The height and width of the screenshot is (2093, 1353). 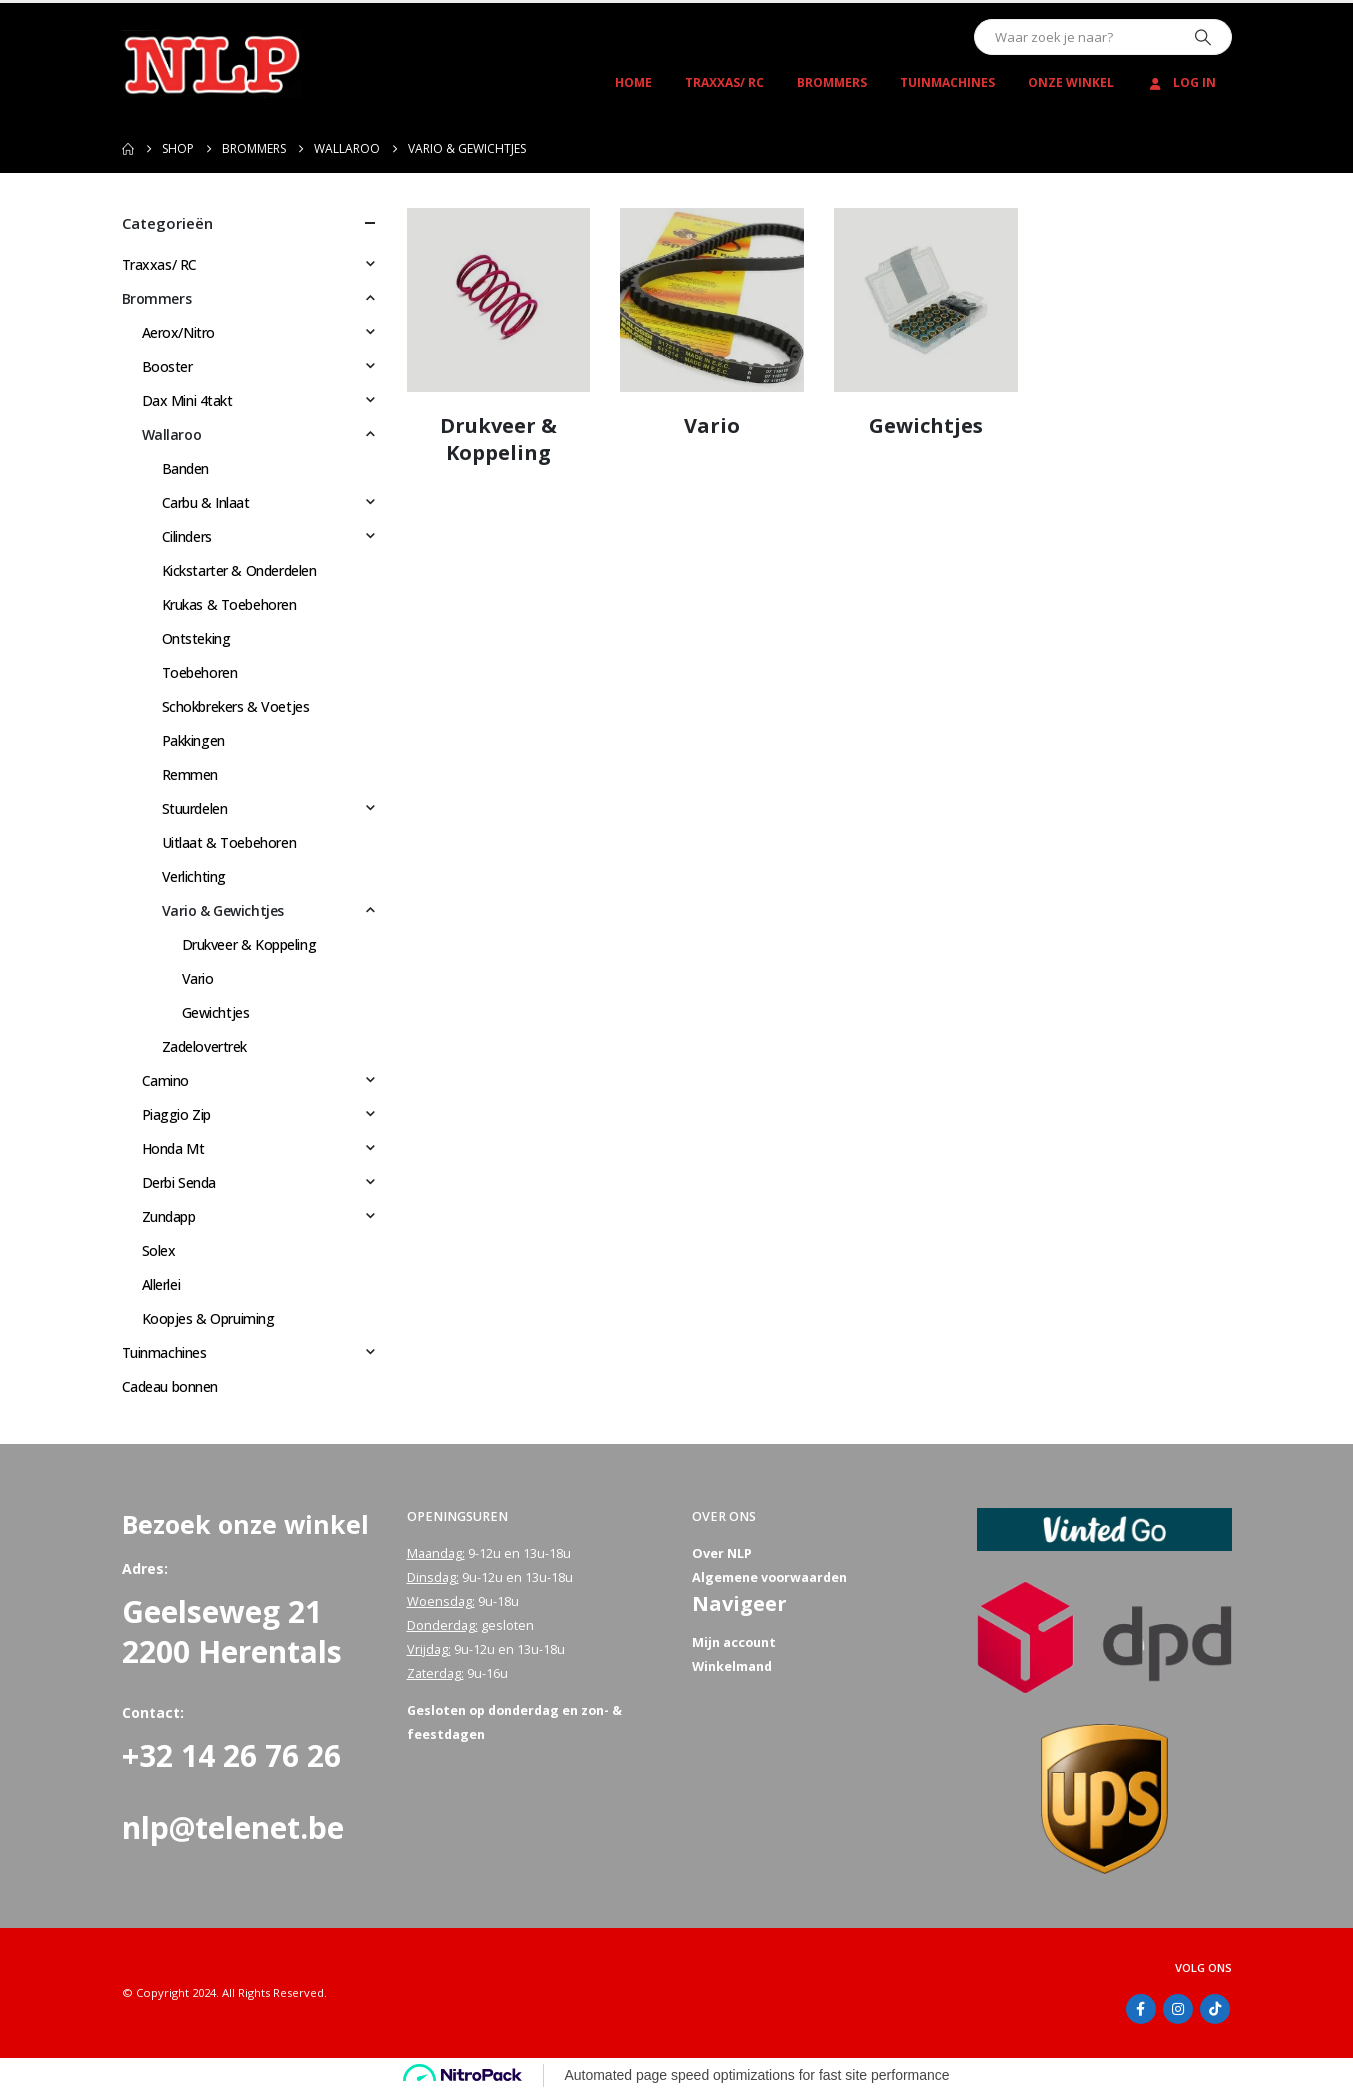 I want to click on Derbi Senda, so click(x=179, y=1182).